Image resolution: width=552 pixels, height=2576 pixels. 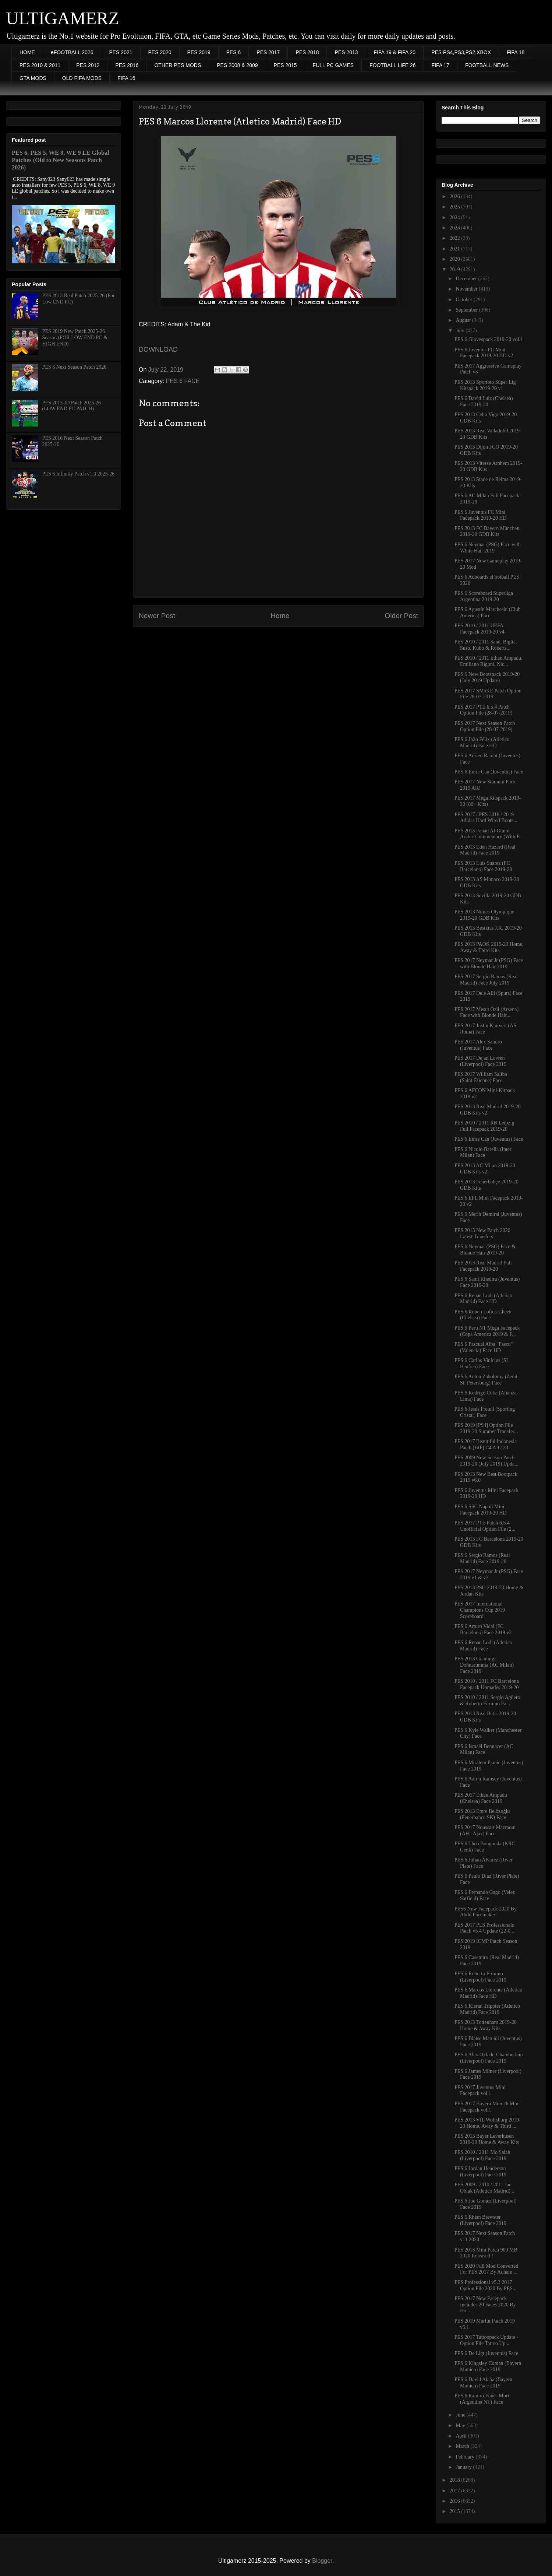 I want to click on PES 2013 Sportoto Süper Lig Kitspack 2019-20 v1, so click(x=485, y=385).